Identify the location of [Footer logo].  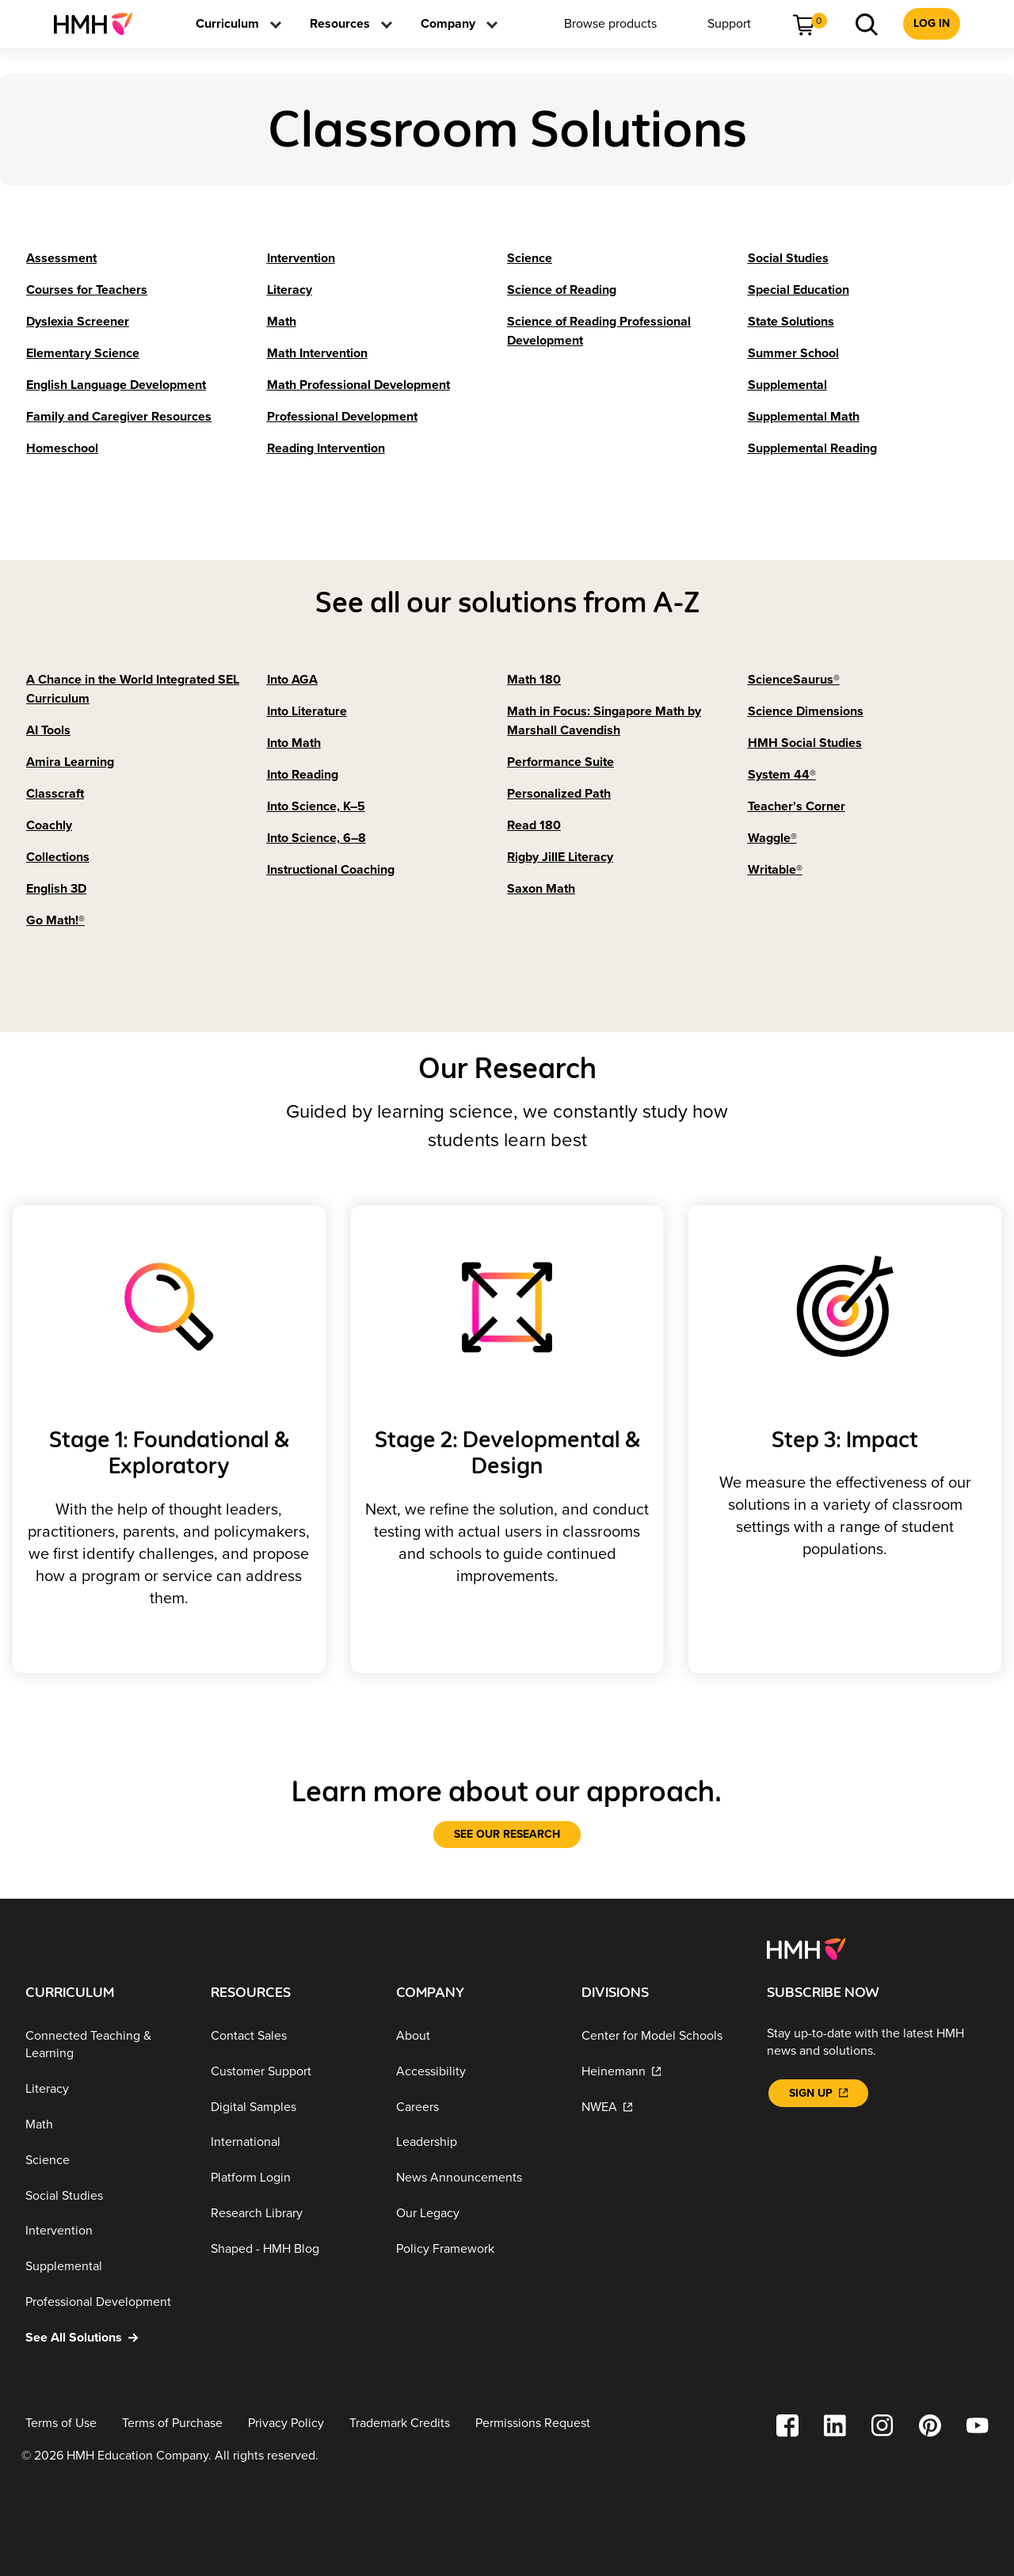
(806, 1948).